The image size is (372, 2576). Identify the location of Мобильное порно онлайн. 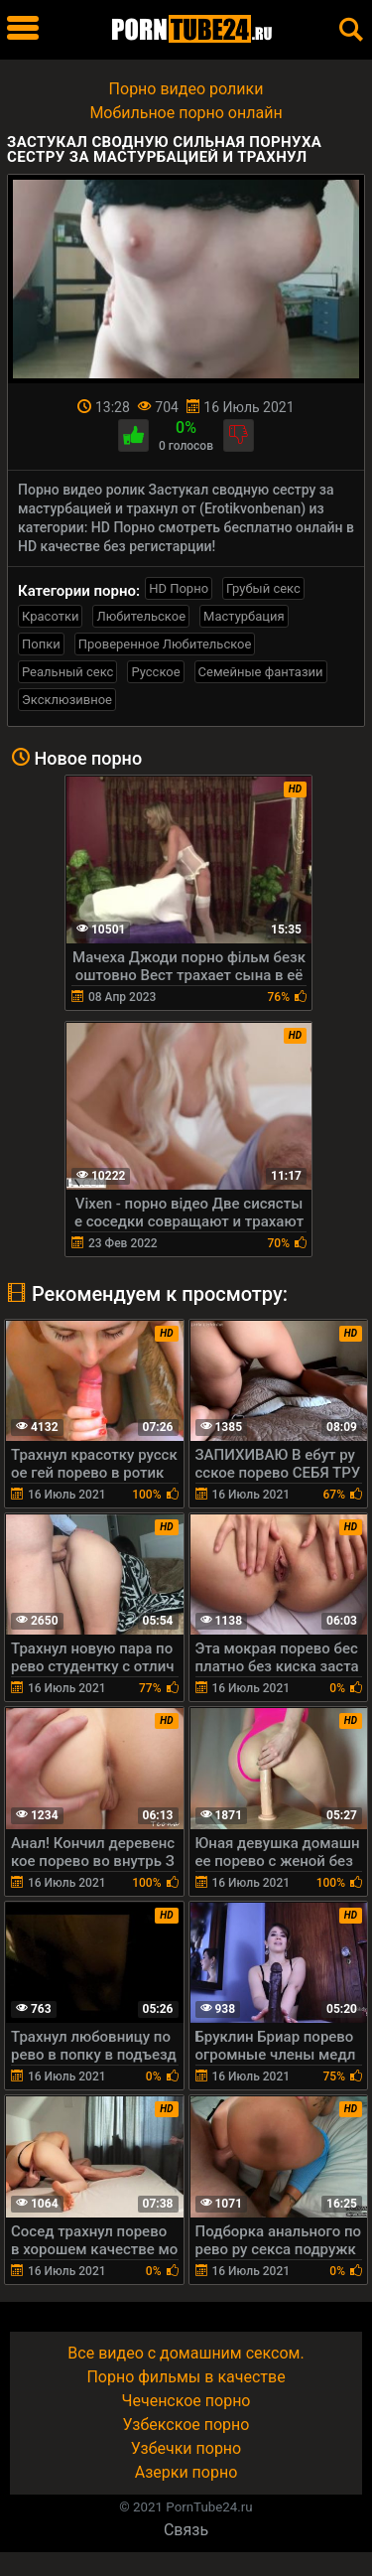
(185, 112).